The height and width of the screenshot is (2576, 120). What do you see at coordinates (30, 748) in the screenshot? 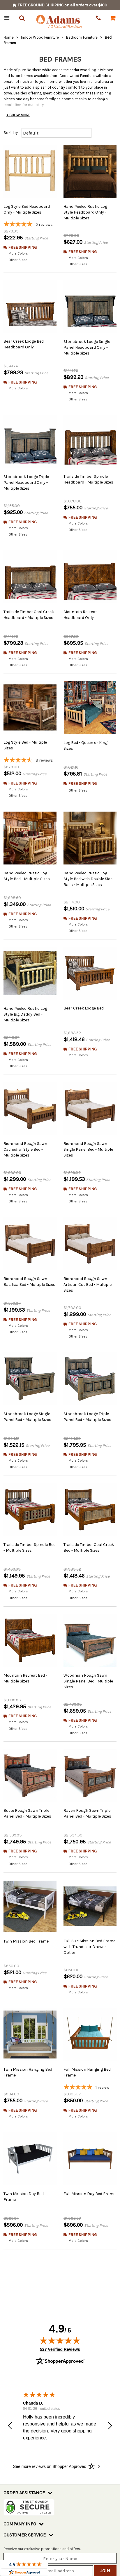
I see `[4.33-star overall rating]` at bounding box center [30, 748].